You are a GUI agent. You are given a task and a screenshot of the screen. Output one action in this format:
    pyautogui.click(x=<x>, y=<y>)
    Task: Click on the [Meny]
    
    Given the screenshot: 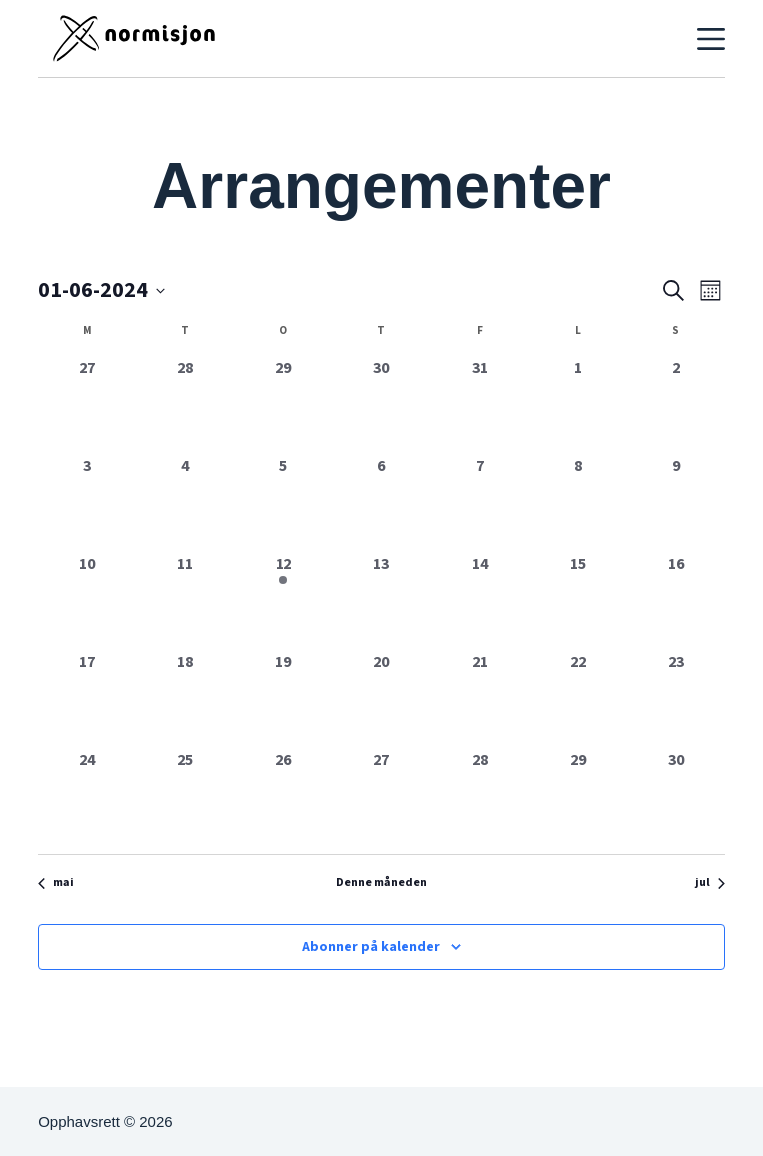 What is the action you would take?
    pyautogui.click(x=711, y=39)
    